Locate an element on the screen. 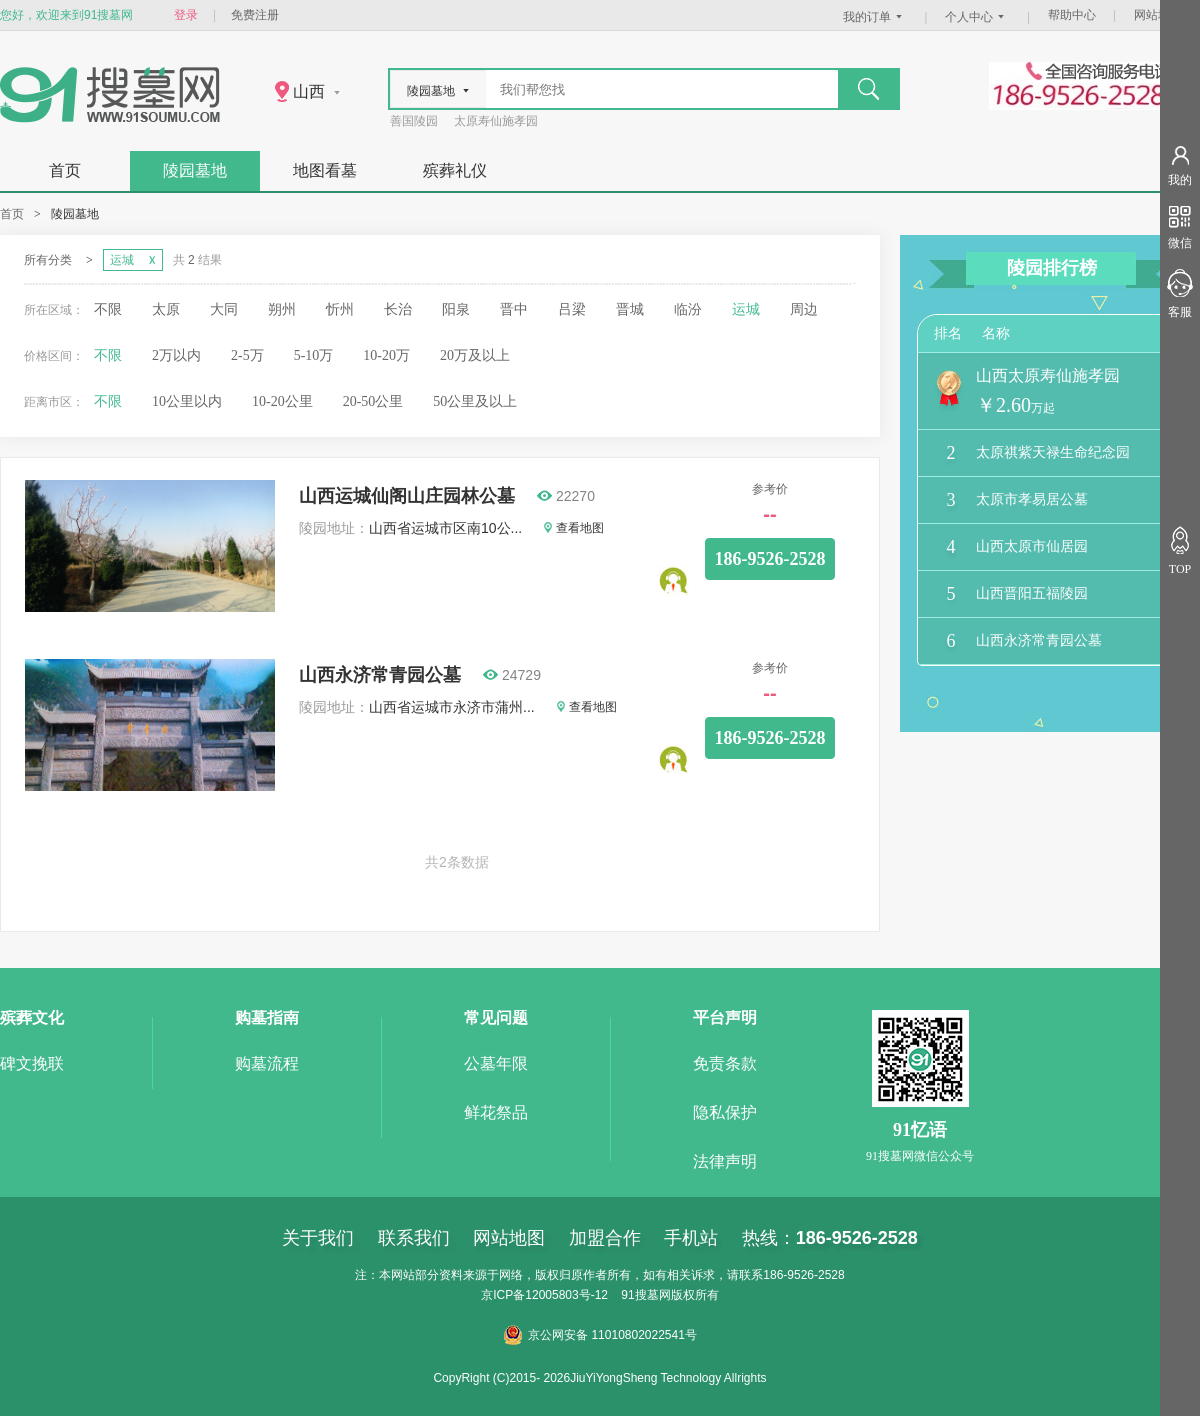  10公里以内 is located at coordinates (187, 401).